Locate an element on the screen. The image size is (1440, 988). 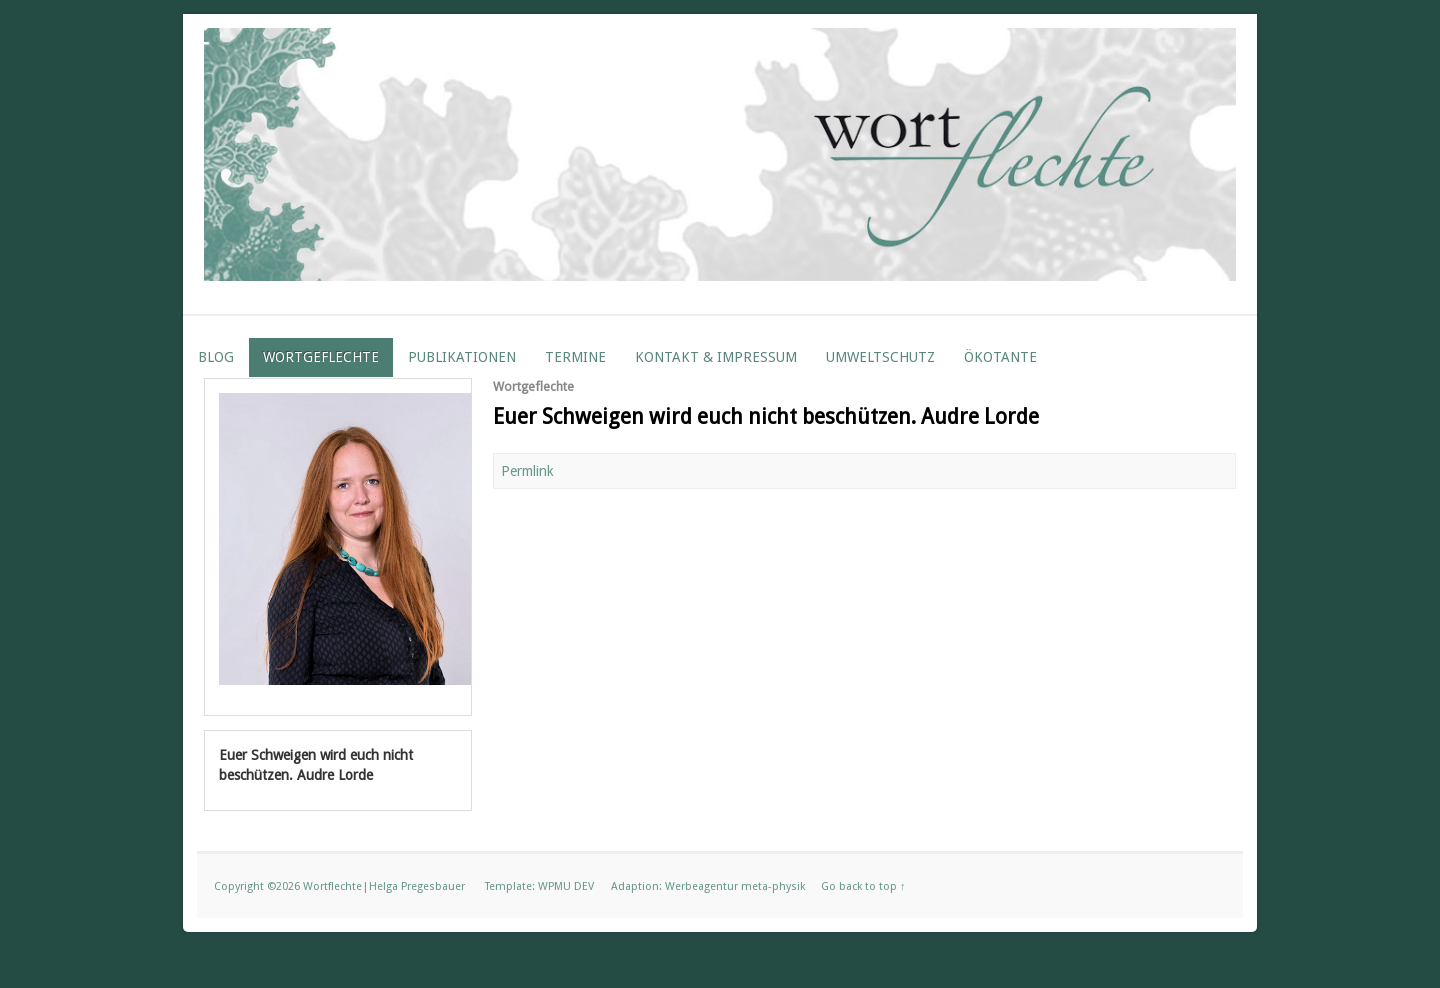
Template: WPMU DEV is located at coordinates (539, 886).